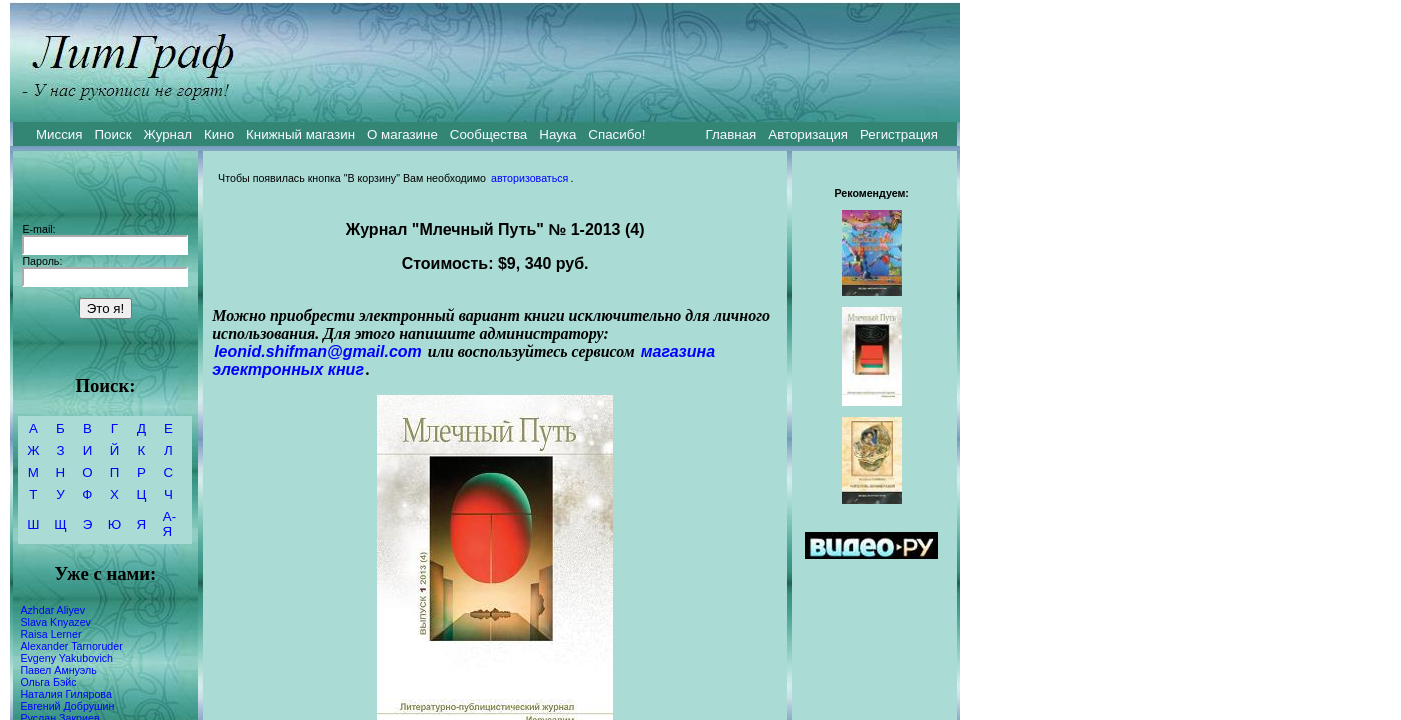 The height and width of the screenshot is (720, 1401). Describe the element at coordinates (731, 134) in the screenshot. I see `Главная` at that location.